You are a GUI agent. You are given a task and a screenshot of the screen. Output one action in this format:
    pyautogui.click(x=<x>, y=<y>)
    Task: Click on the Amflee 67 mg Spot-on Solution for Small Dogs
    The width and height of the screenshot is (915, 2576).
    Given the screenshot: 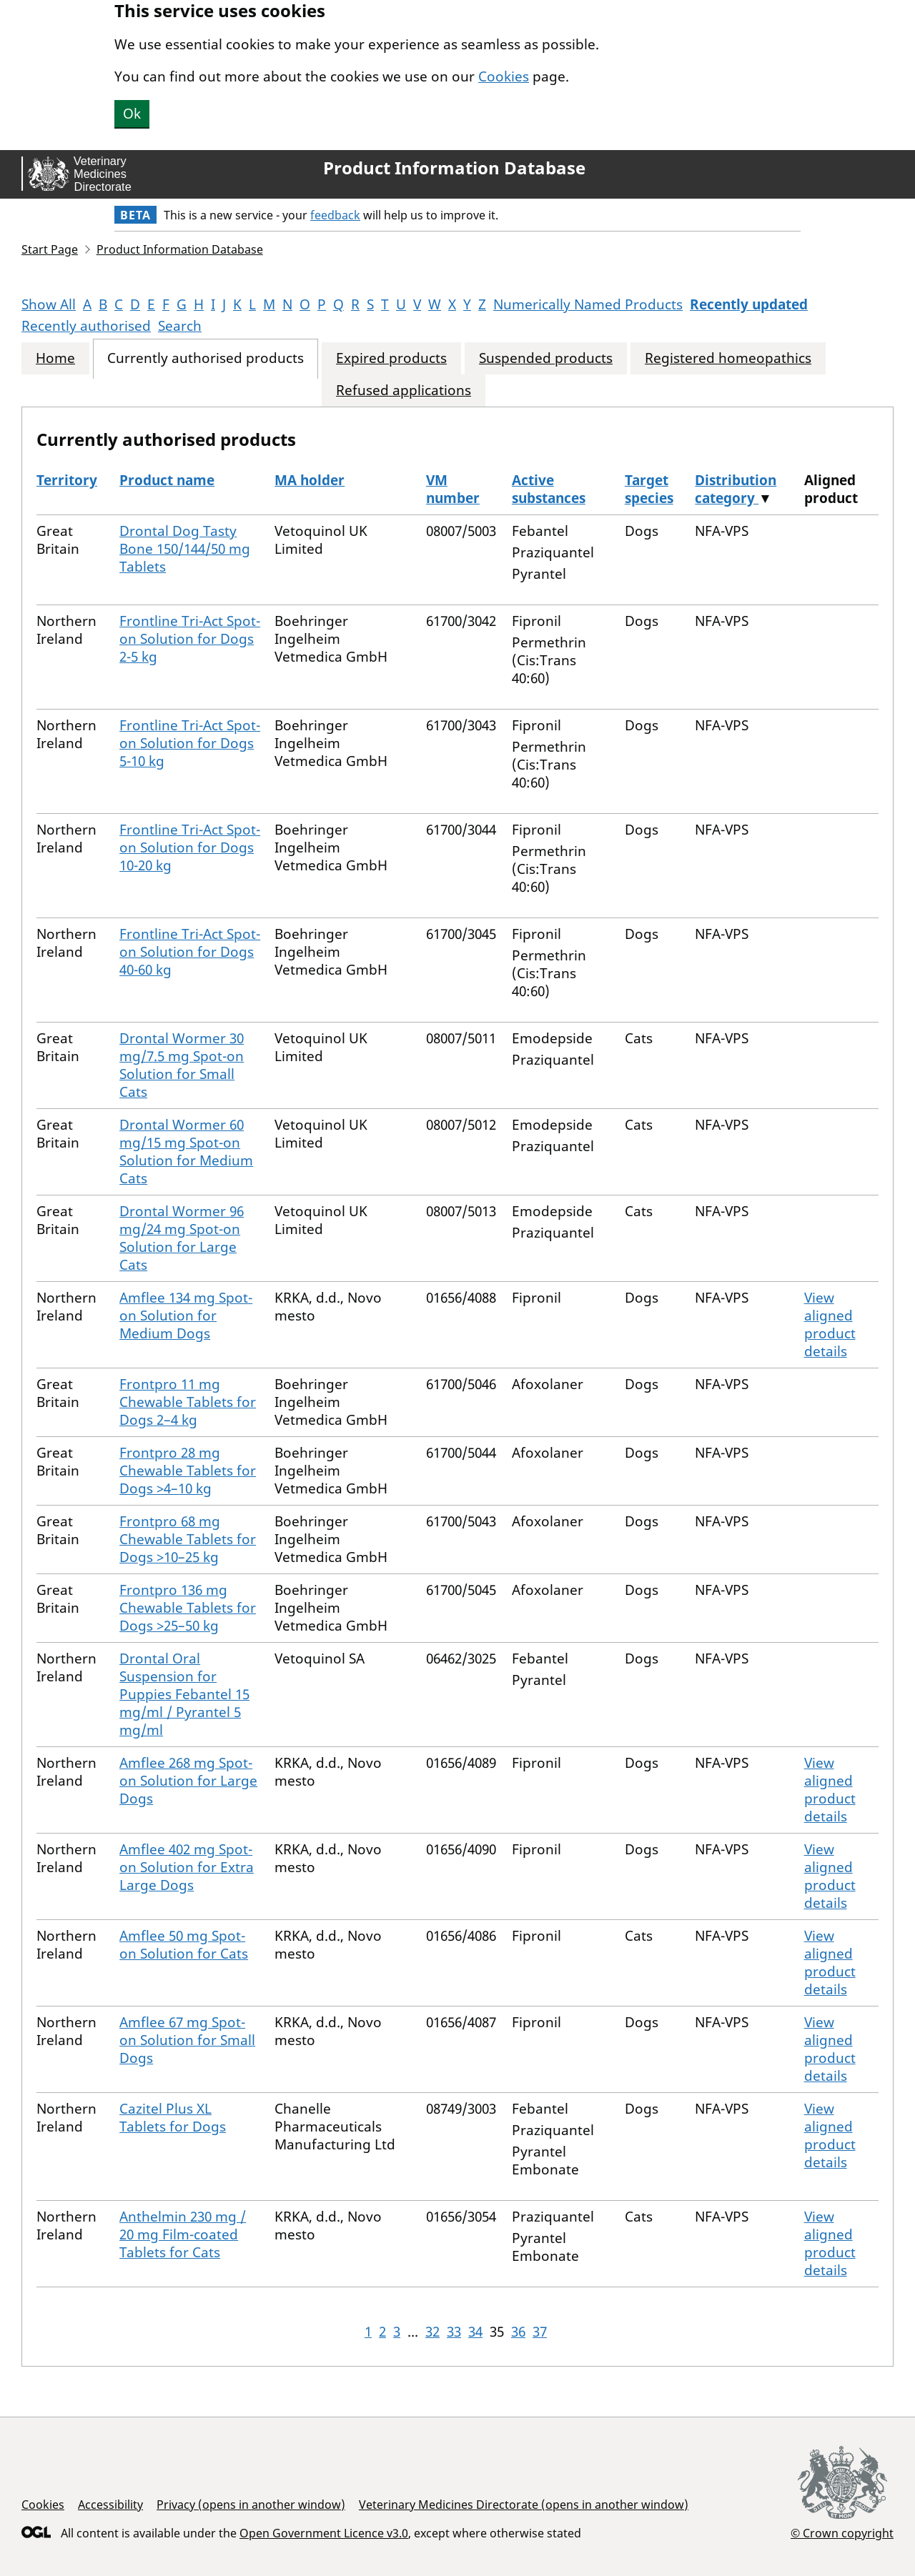 What is the action you would take?
    pyautogui.click(x=187, y=2040)
    